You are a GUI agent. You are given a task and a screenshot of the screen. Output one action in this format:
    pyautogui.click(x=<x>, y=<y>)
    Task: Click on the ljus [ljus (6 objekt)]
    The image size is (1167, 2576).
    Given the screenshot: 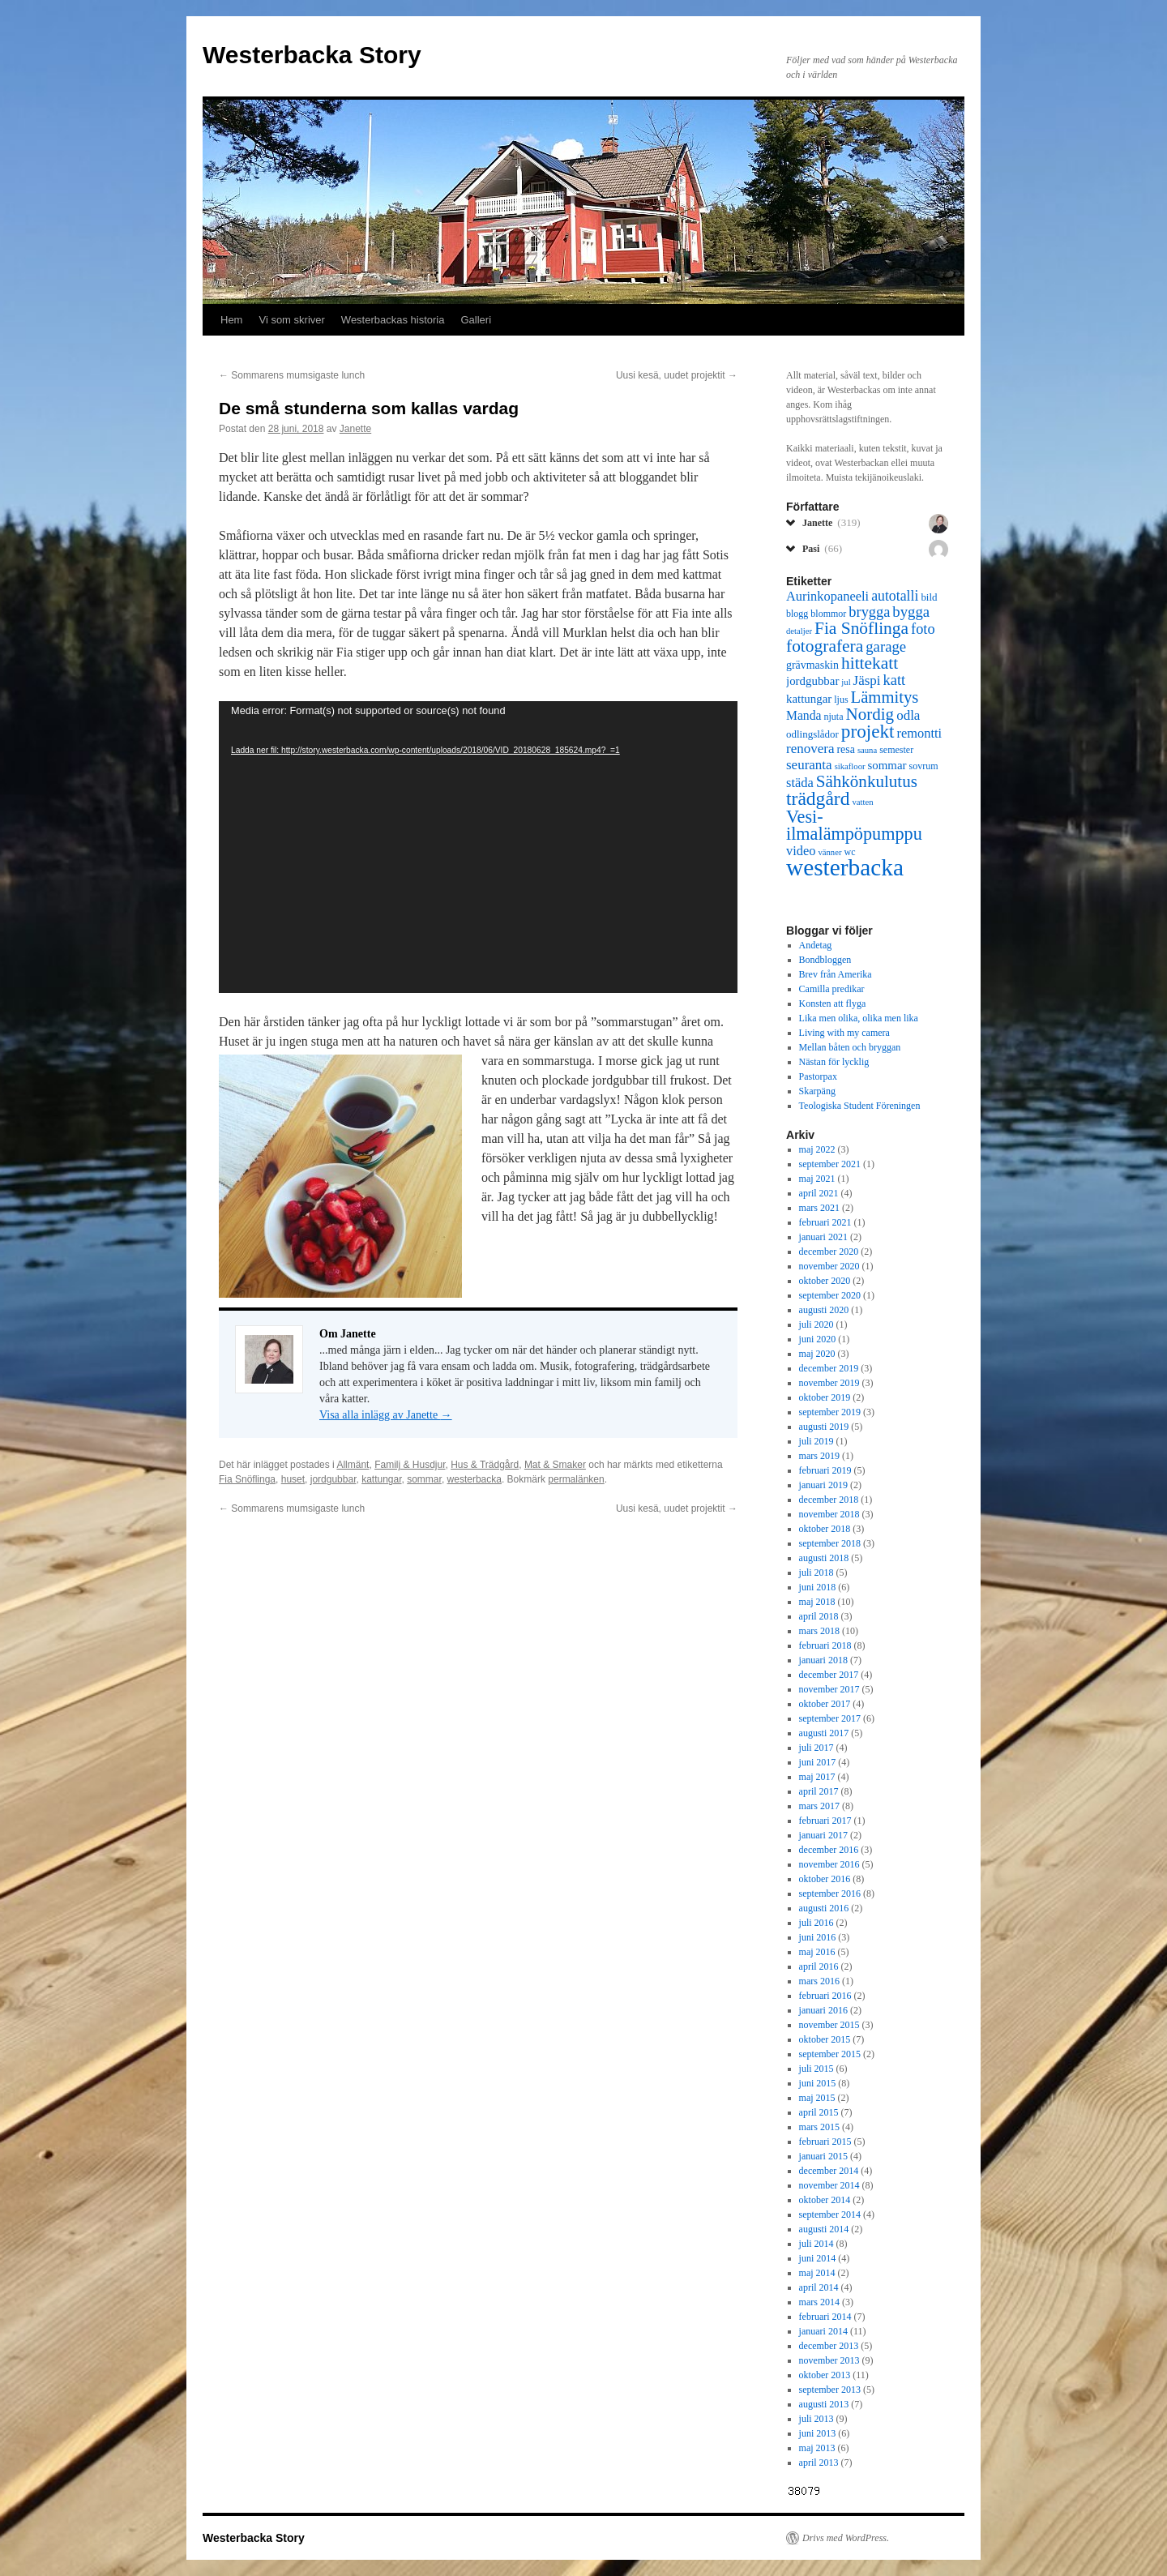 What is the action you would take?
    pyautogui.click(x=841, y=699)
    